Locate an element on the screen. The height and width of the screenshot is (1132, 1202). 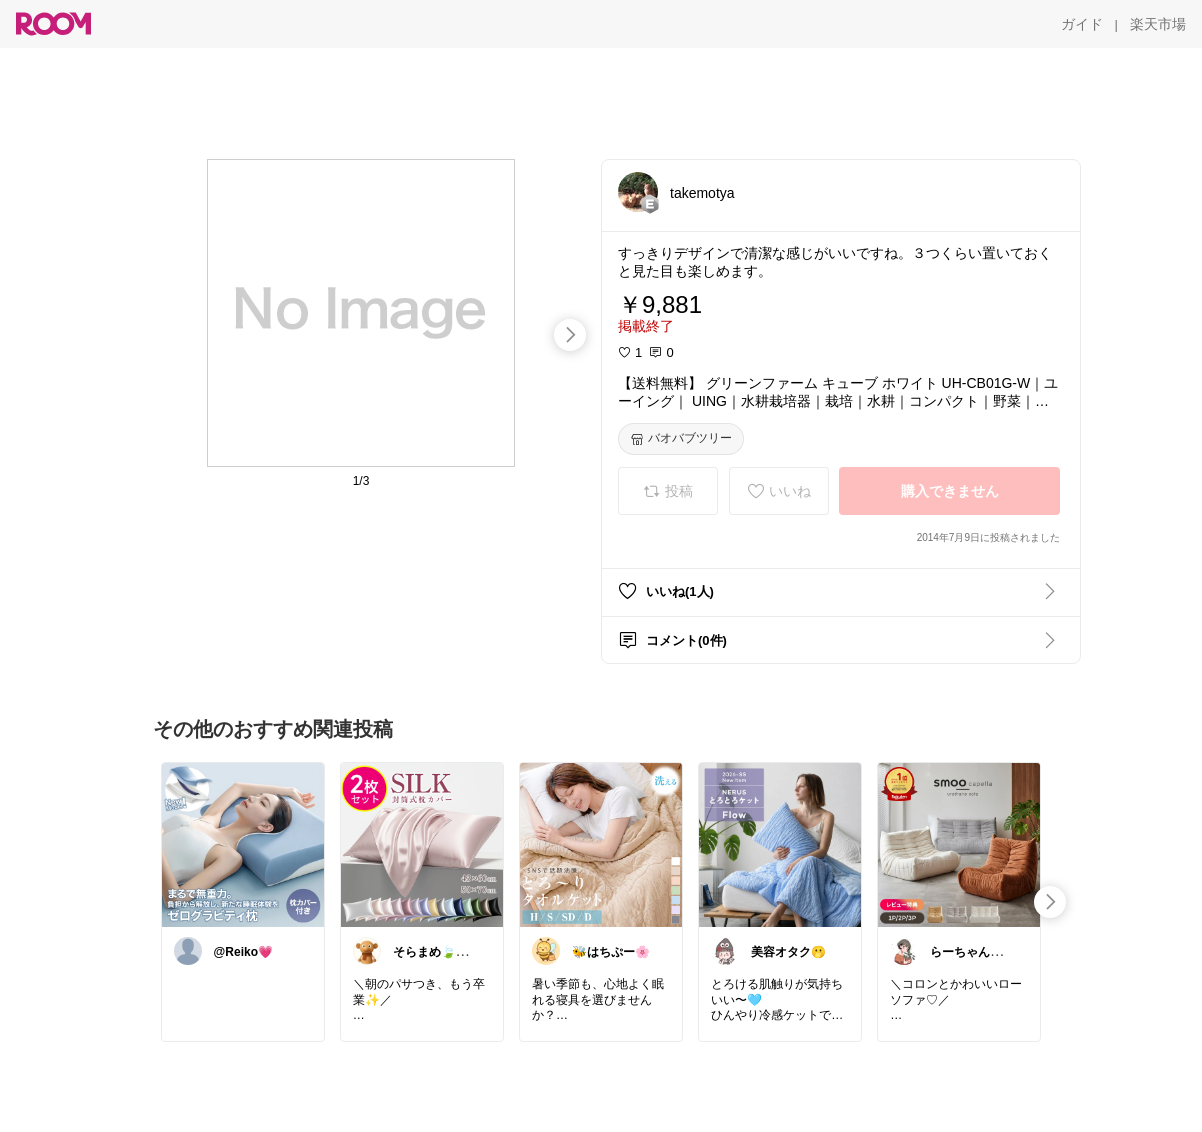
[swipe-right] is located at coordinates (570, 335).